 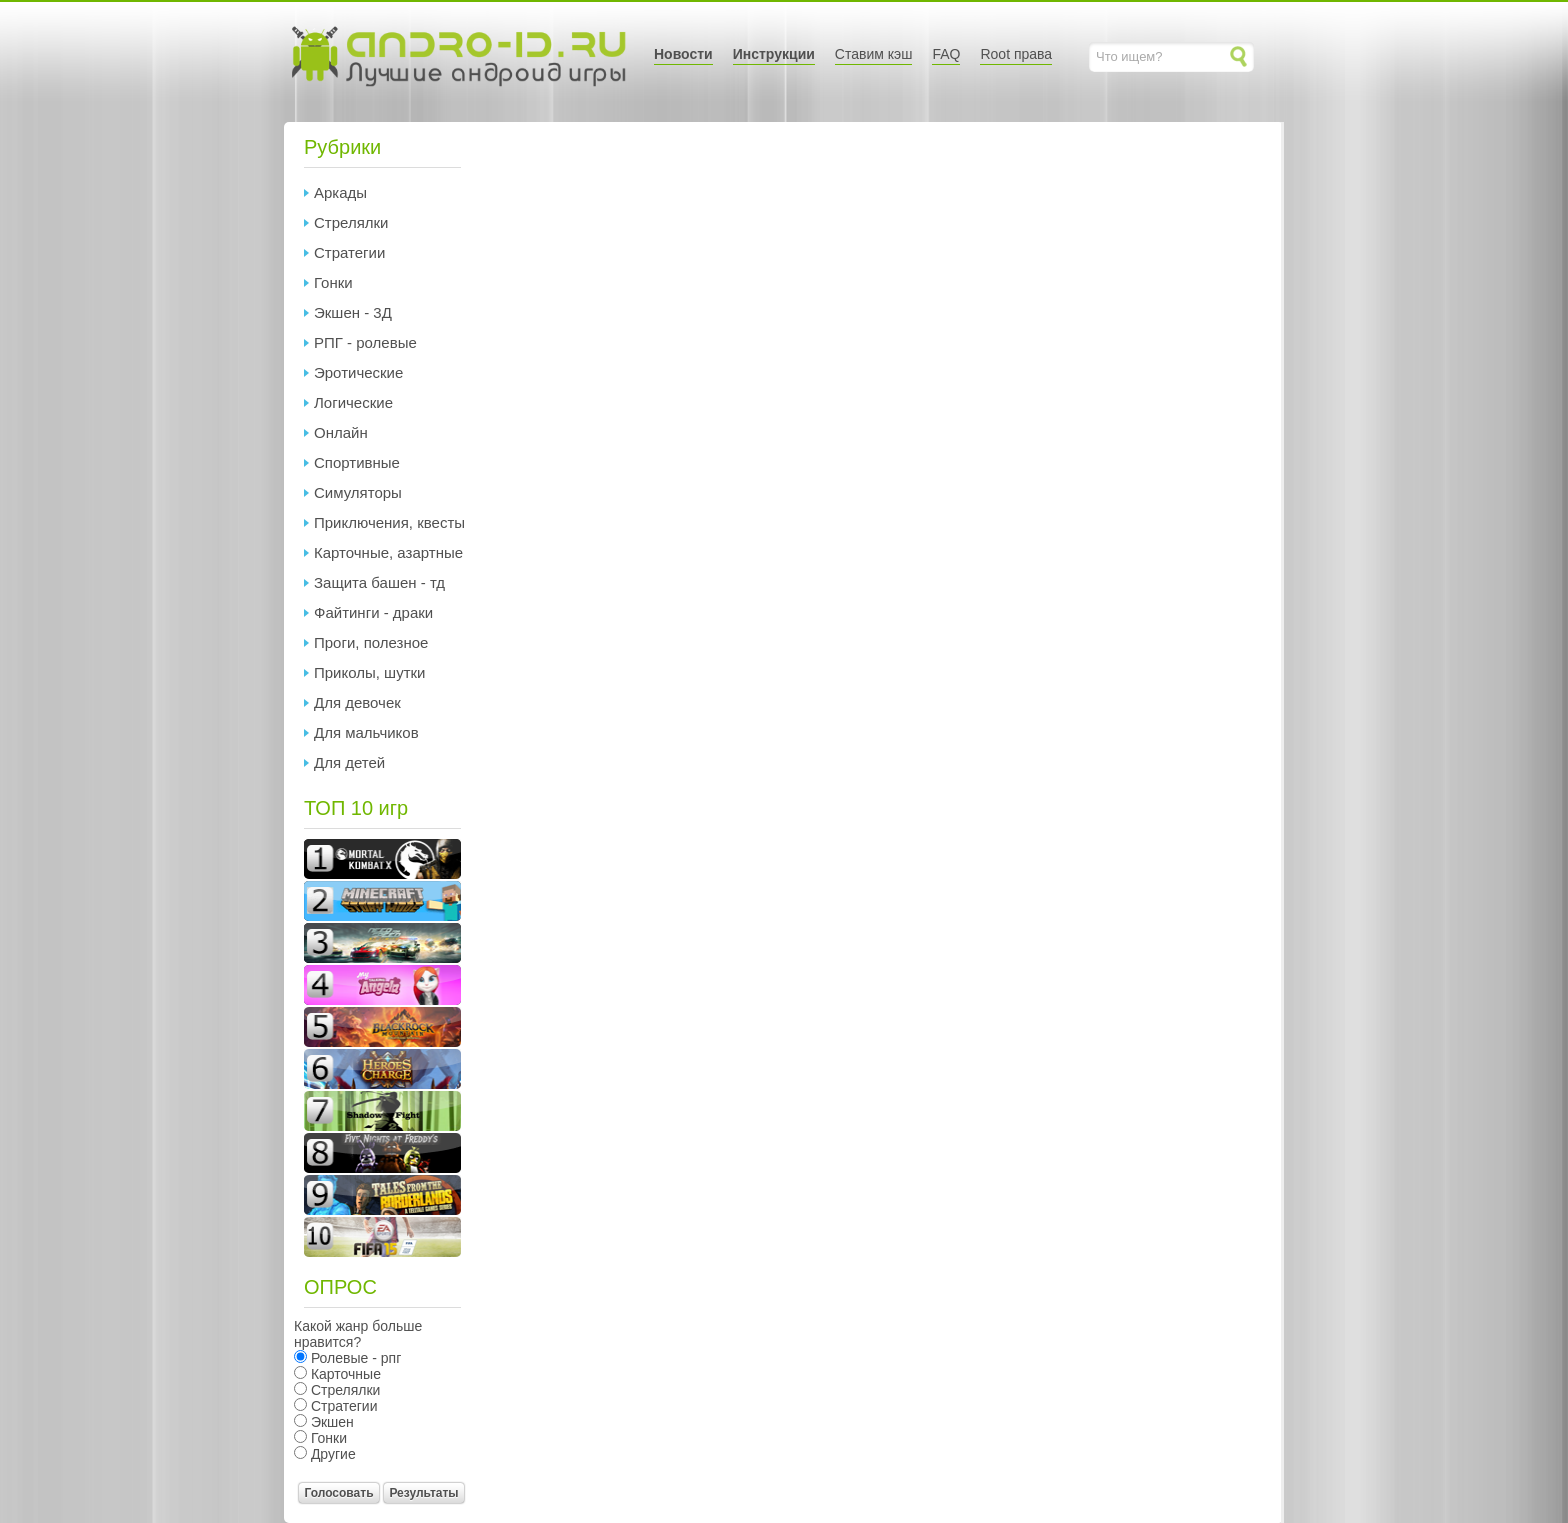 I want to click on Ролевые - рпг, so click(x=354, y=1358).